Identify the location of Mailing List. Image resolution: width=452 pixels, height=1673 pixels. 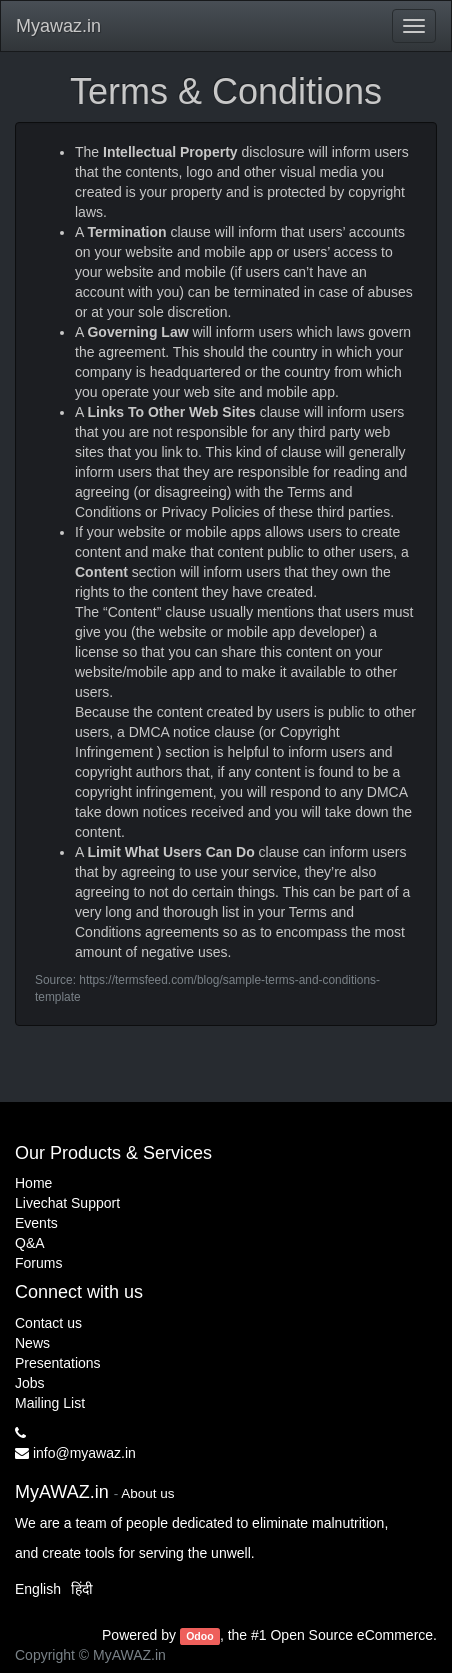
(50, 1403).